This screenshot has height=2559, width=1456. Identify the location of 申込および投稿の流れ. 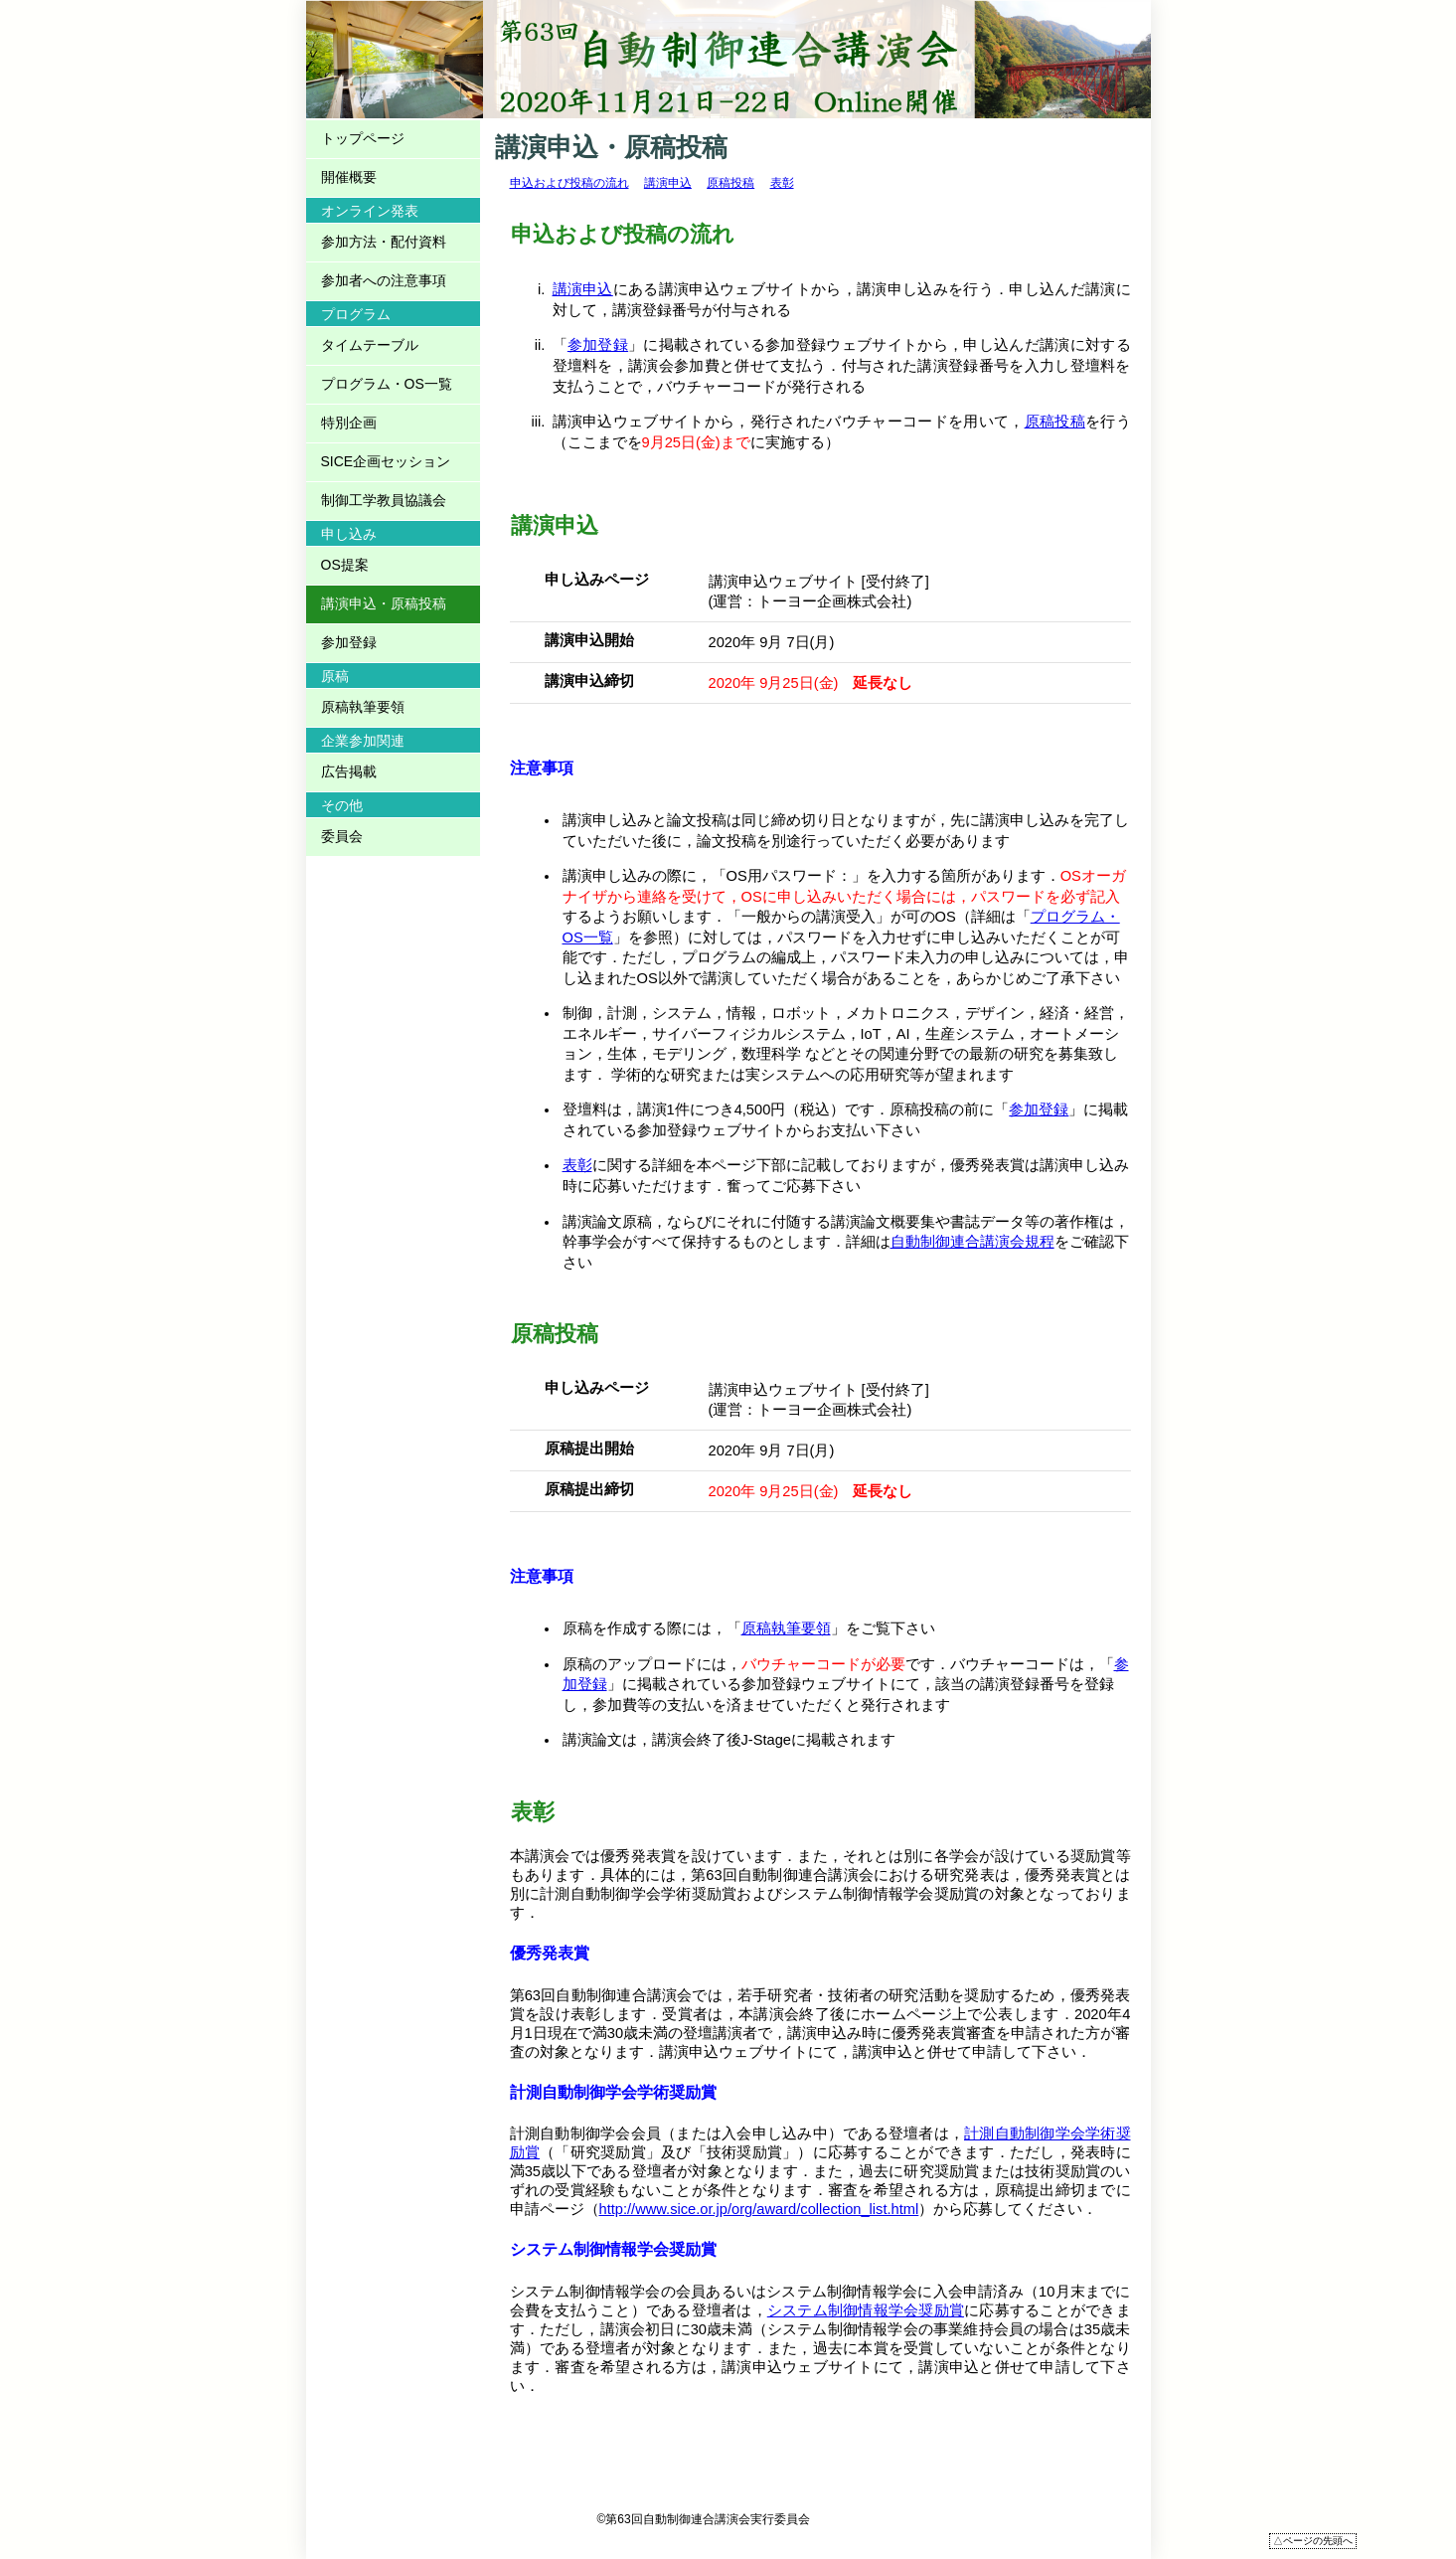
(569, 183).